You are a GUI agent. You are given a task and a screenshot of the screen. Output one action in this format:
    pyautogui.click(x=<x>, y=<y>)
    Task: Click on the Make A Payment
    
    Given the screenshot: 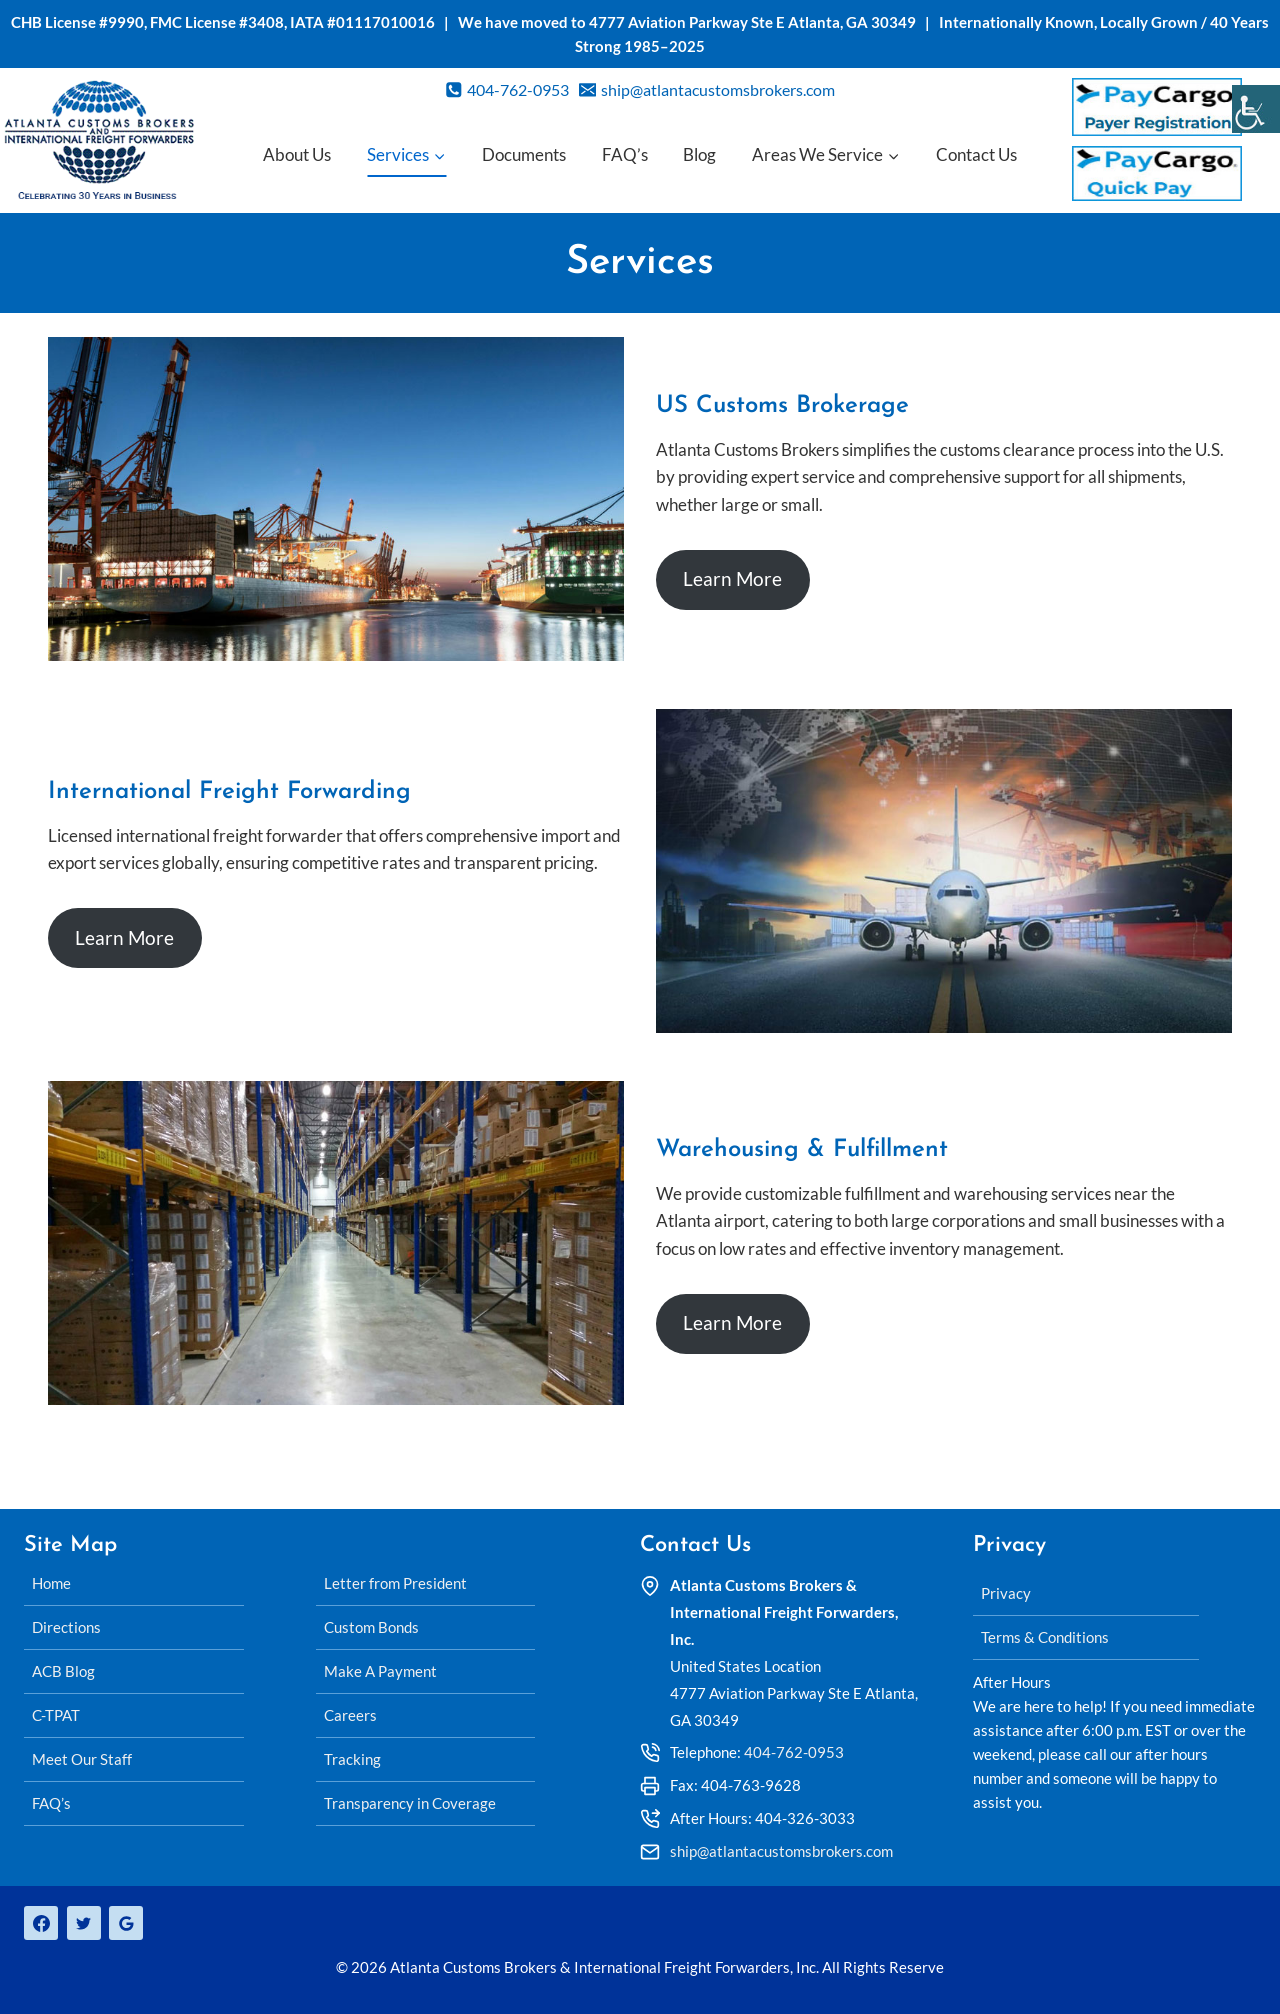 What is the action you would take?
    pyautogui.click(x=380, y=1671)
    